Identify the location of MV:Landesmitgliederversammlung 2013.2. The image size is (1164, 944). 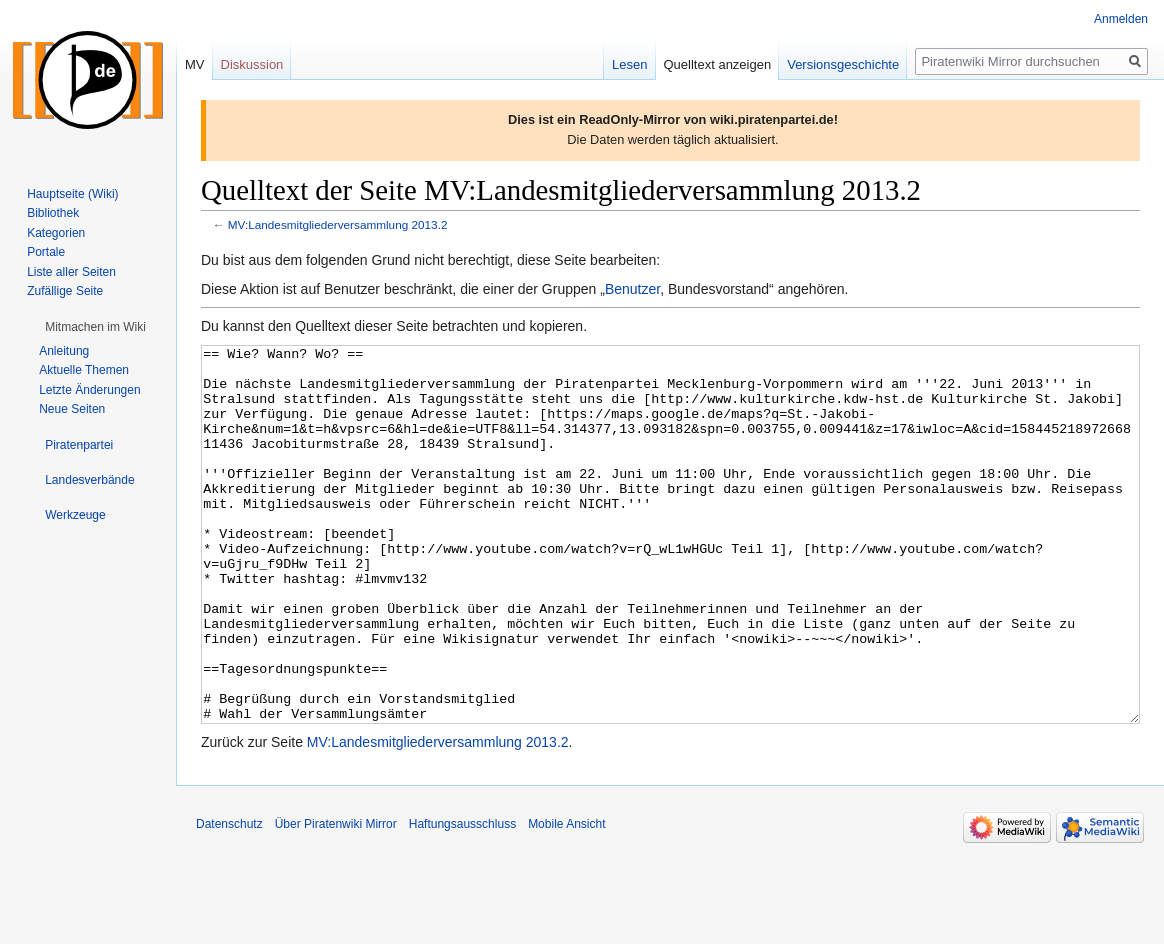
(338, 224).